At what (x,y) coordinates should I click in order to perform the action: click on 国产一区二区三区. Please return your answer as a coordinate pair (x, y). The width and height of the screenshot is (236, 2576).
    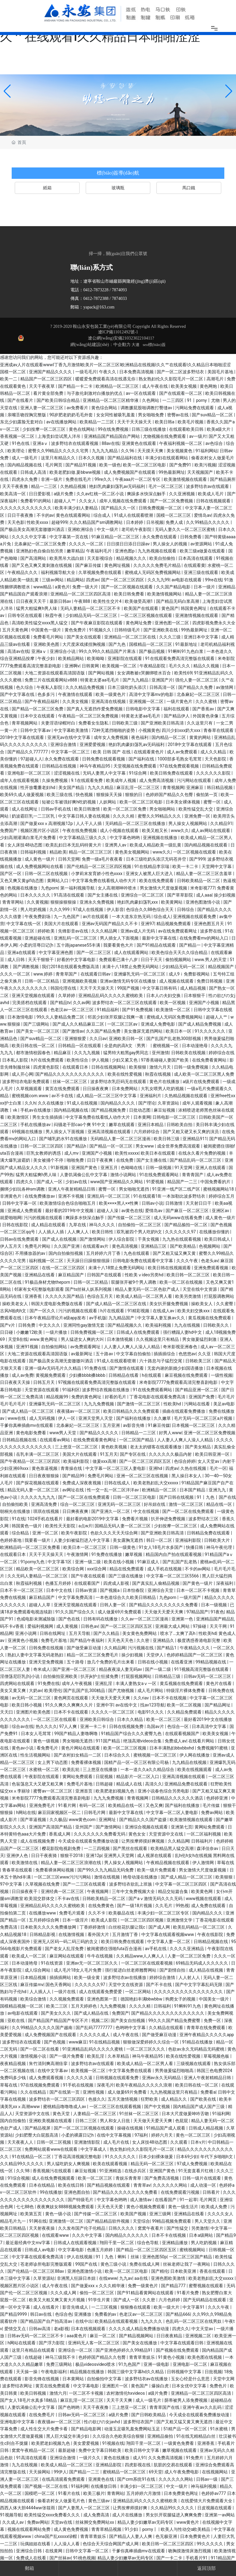
    Looking at the image, I should click on (94, 952).